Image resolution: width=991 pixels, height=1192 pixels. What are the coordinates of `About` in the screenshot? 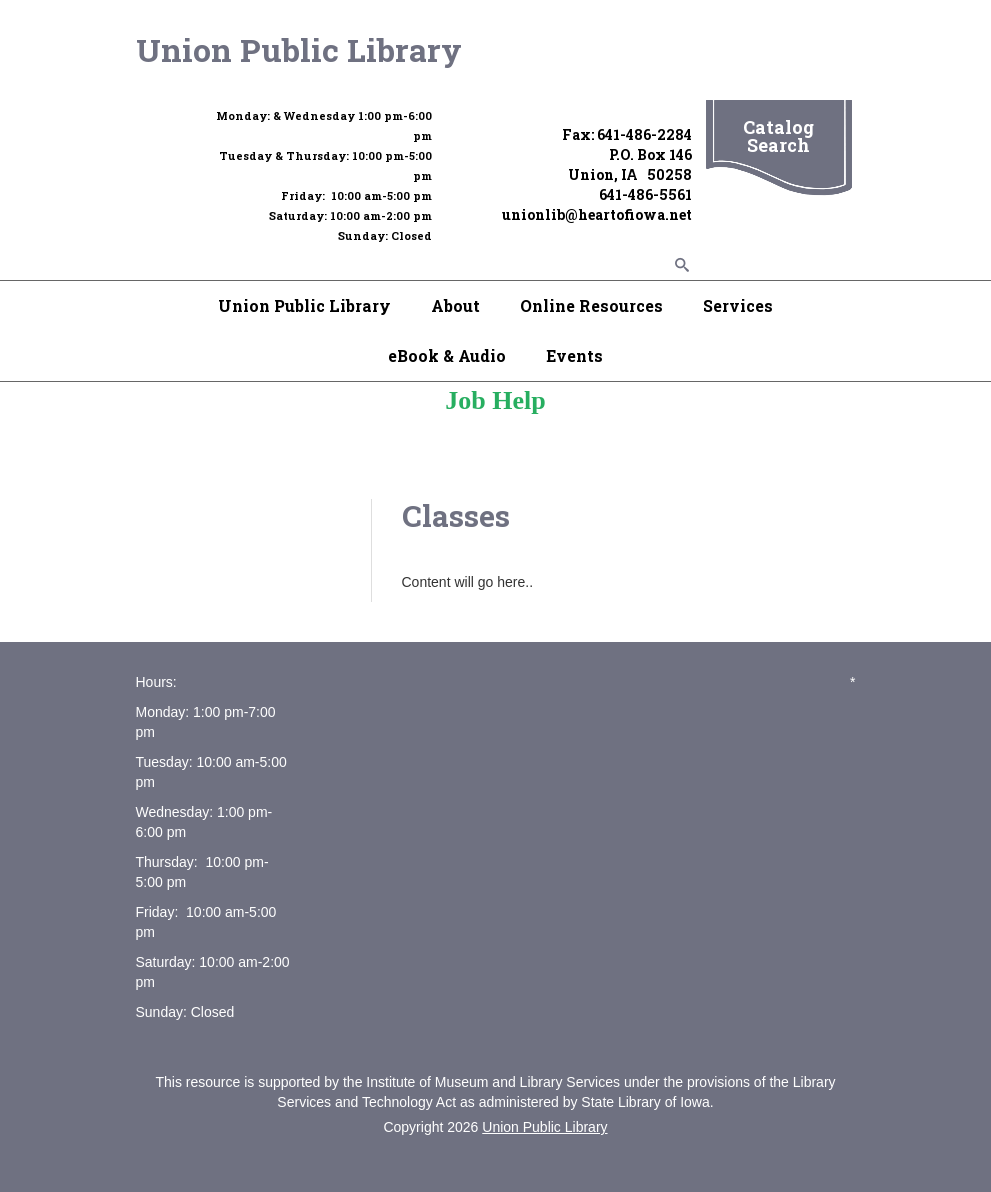 It's located at (455, 305).